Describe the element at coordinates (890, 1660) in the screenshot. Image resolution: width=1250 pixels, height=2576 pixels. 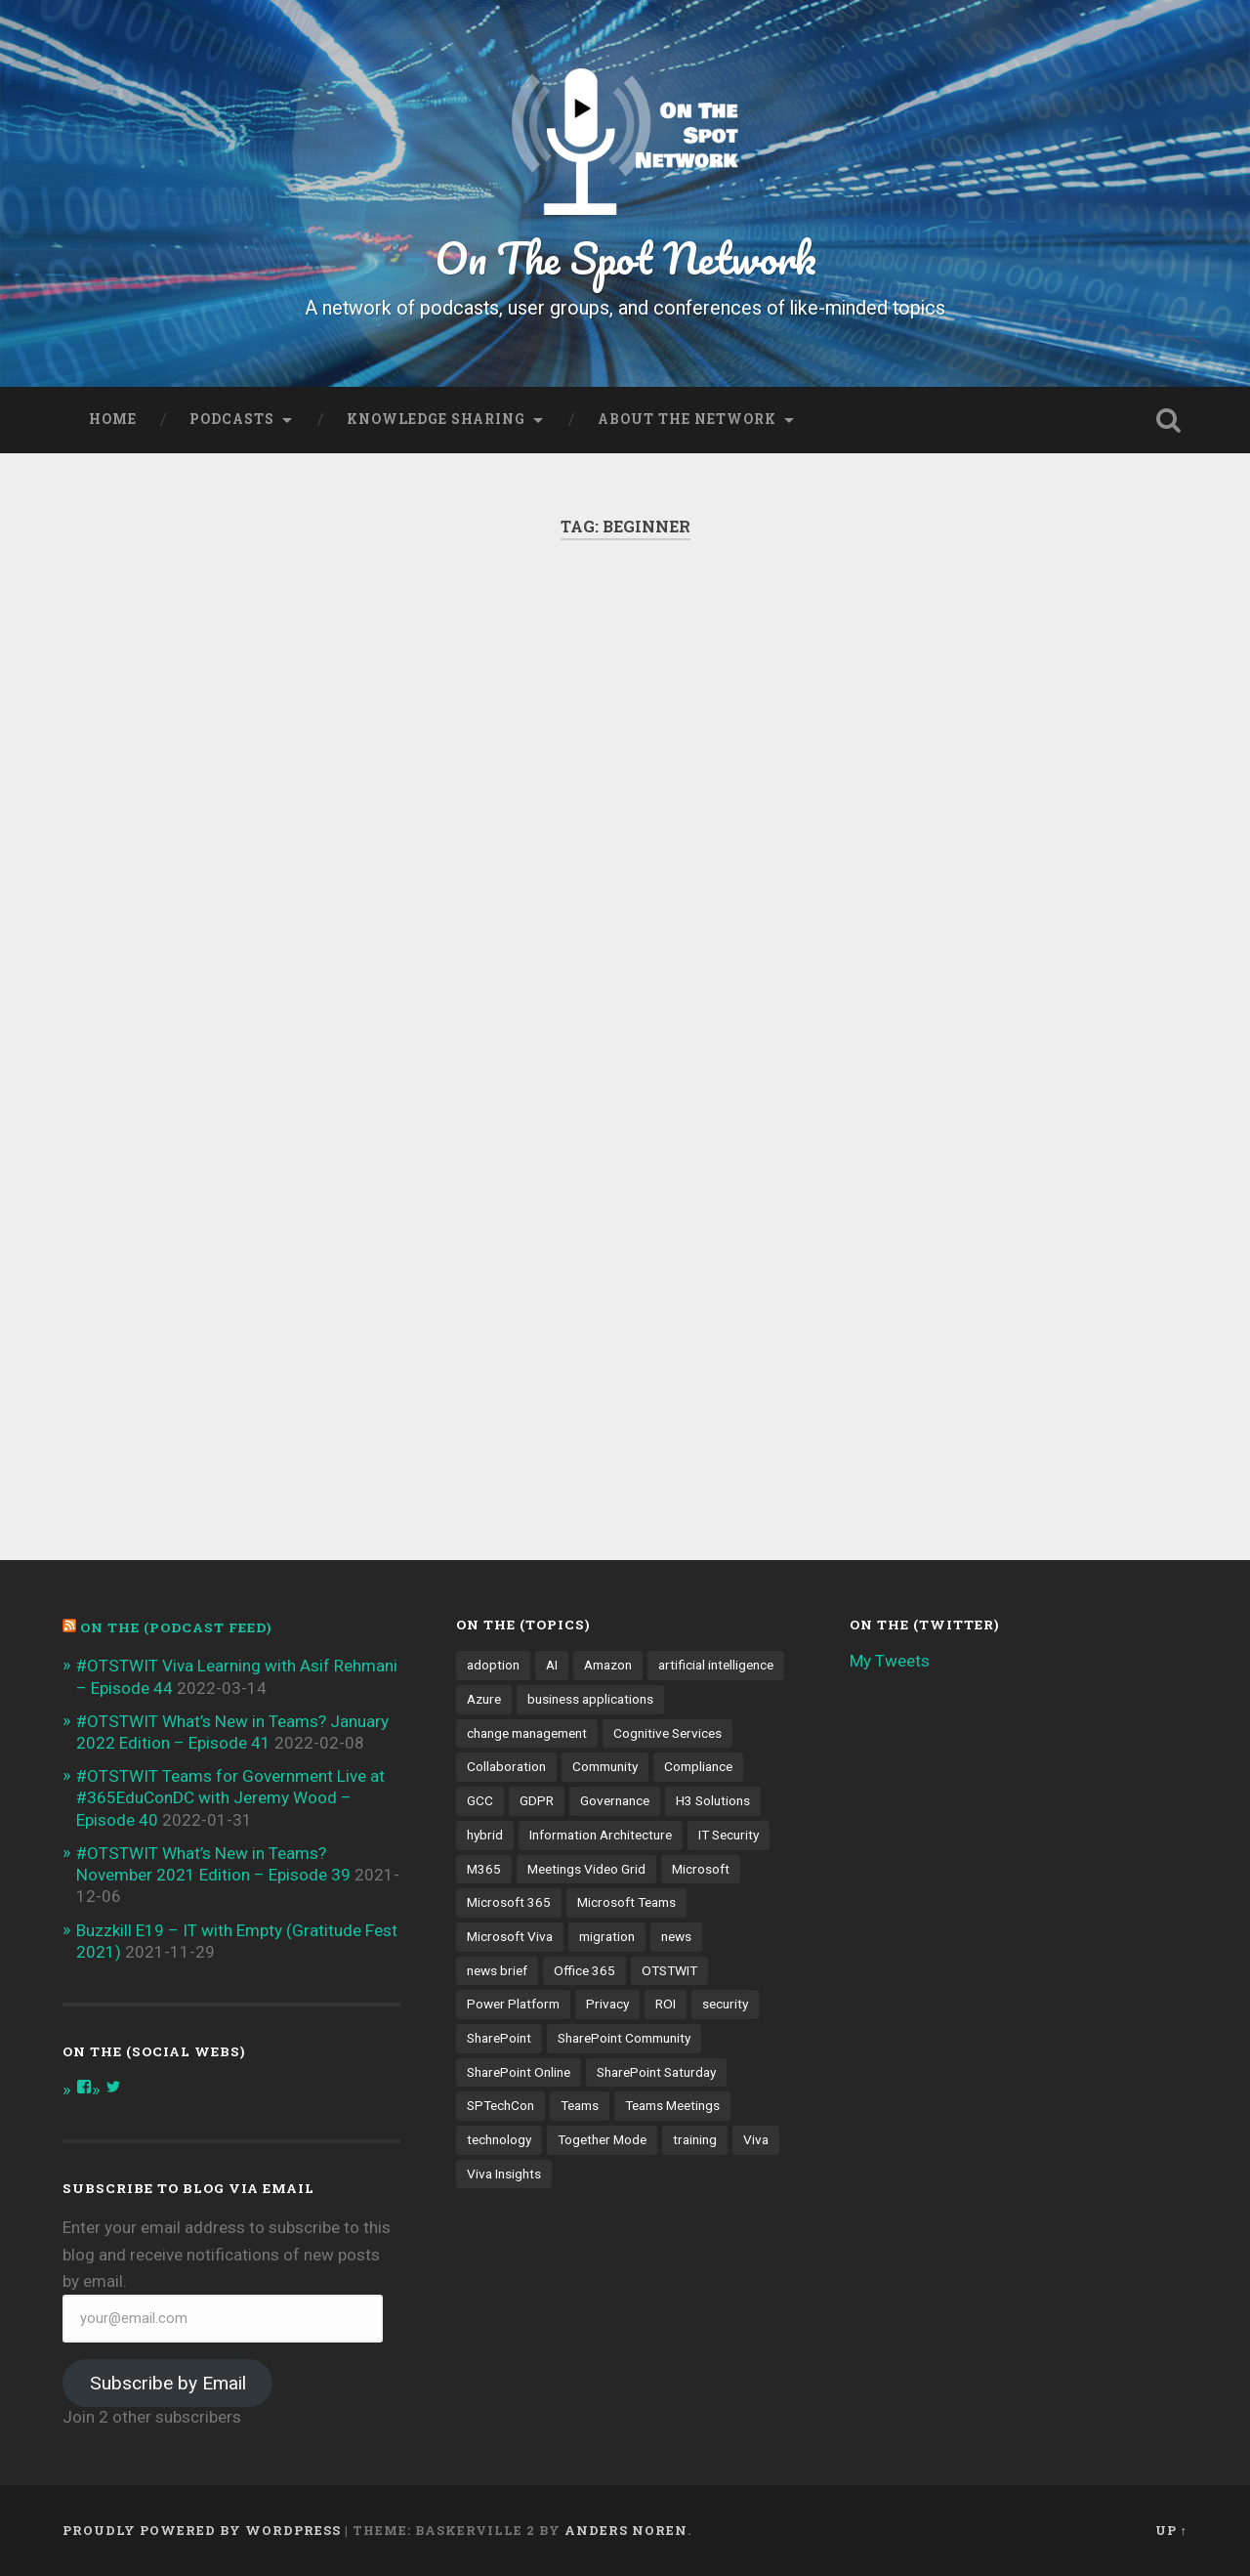
I see `My Tweets` at that location.